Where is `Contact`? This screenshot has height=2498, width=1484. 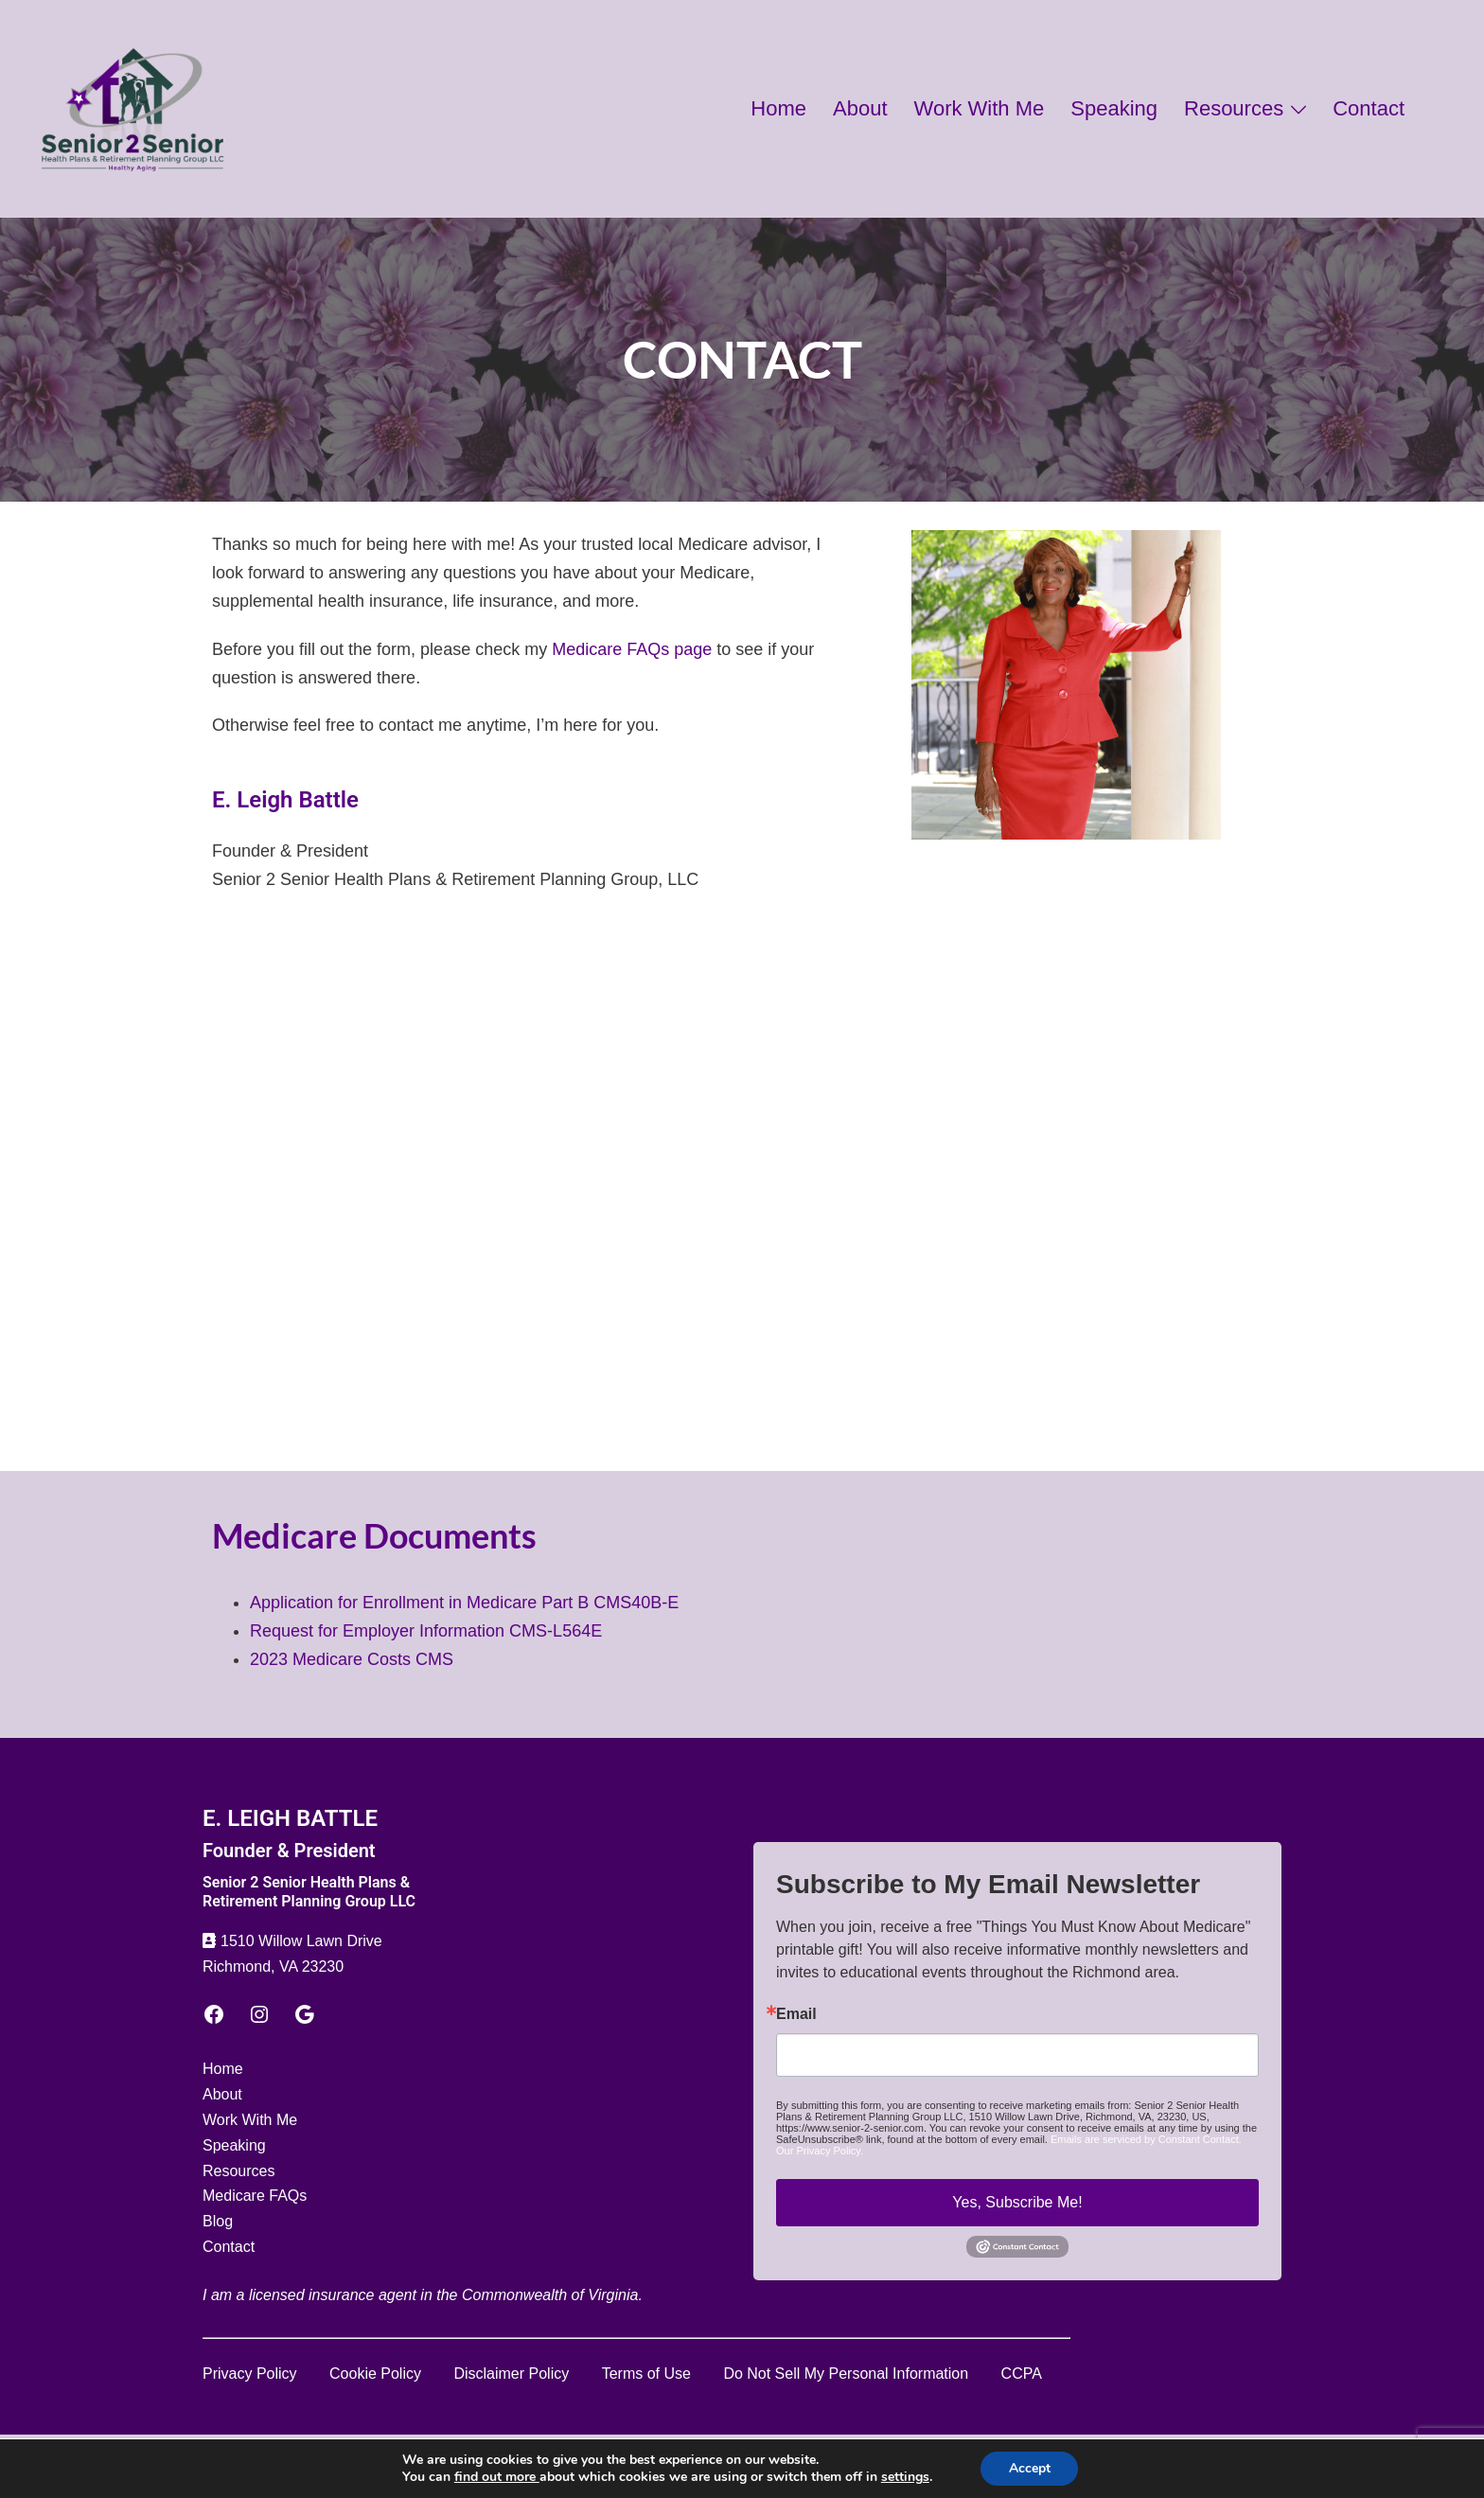
Contact is located at coordinates (1368, 108).